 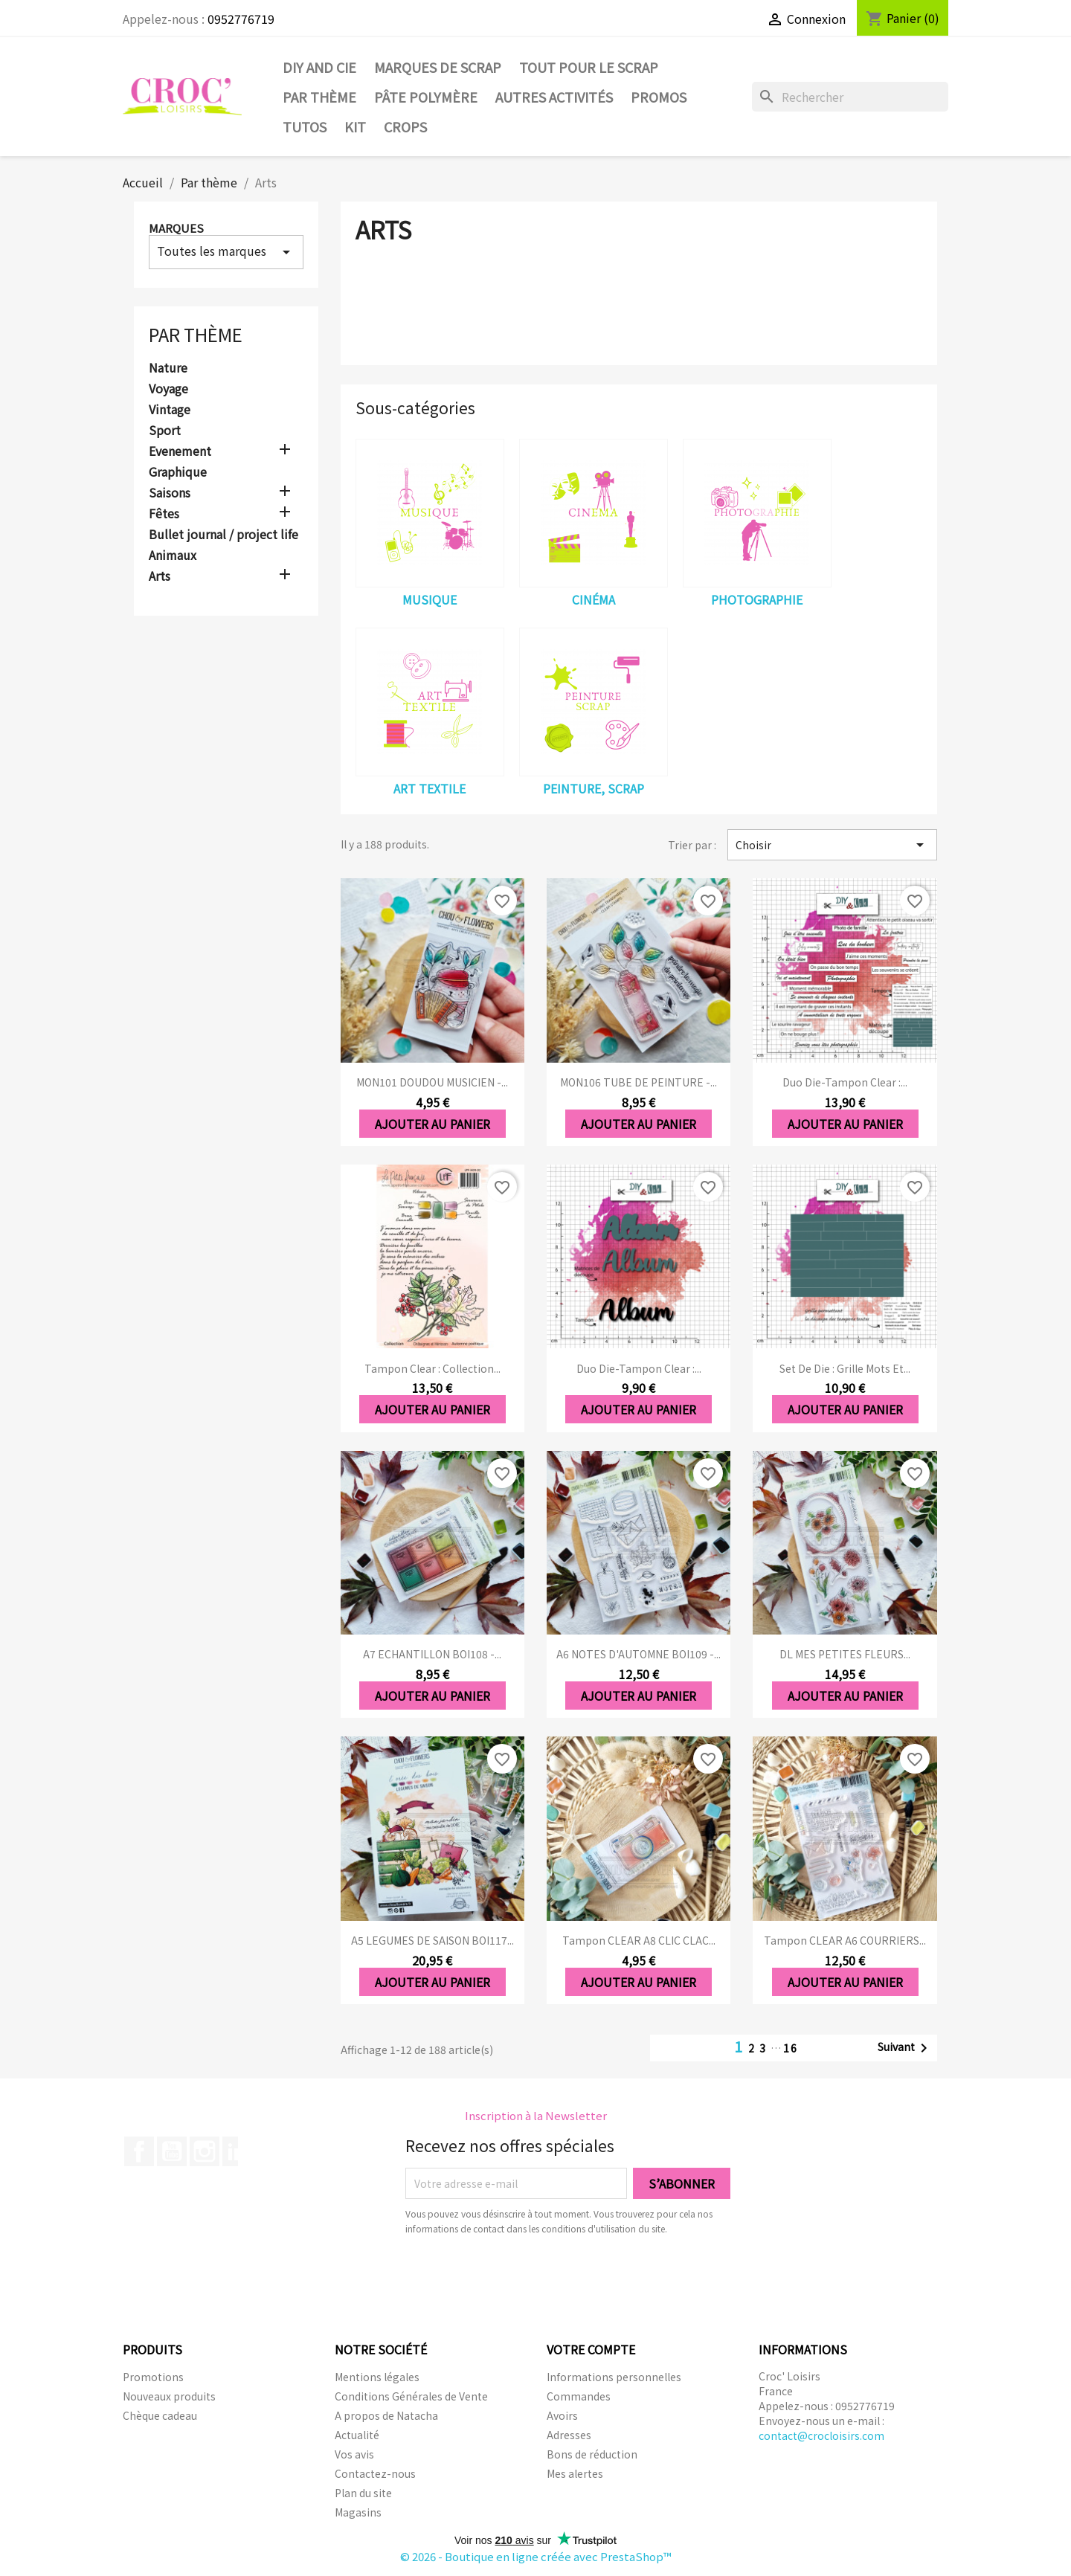 What do you see at coordinates (593, 788) in the screenshot?
I see `Peinture, Scrap` at bounding box center [593, 788].